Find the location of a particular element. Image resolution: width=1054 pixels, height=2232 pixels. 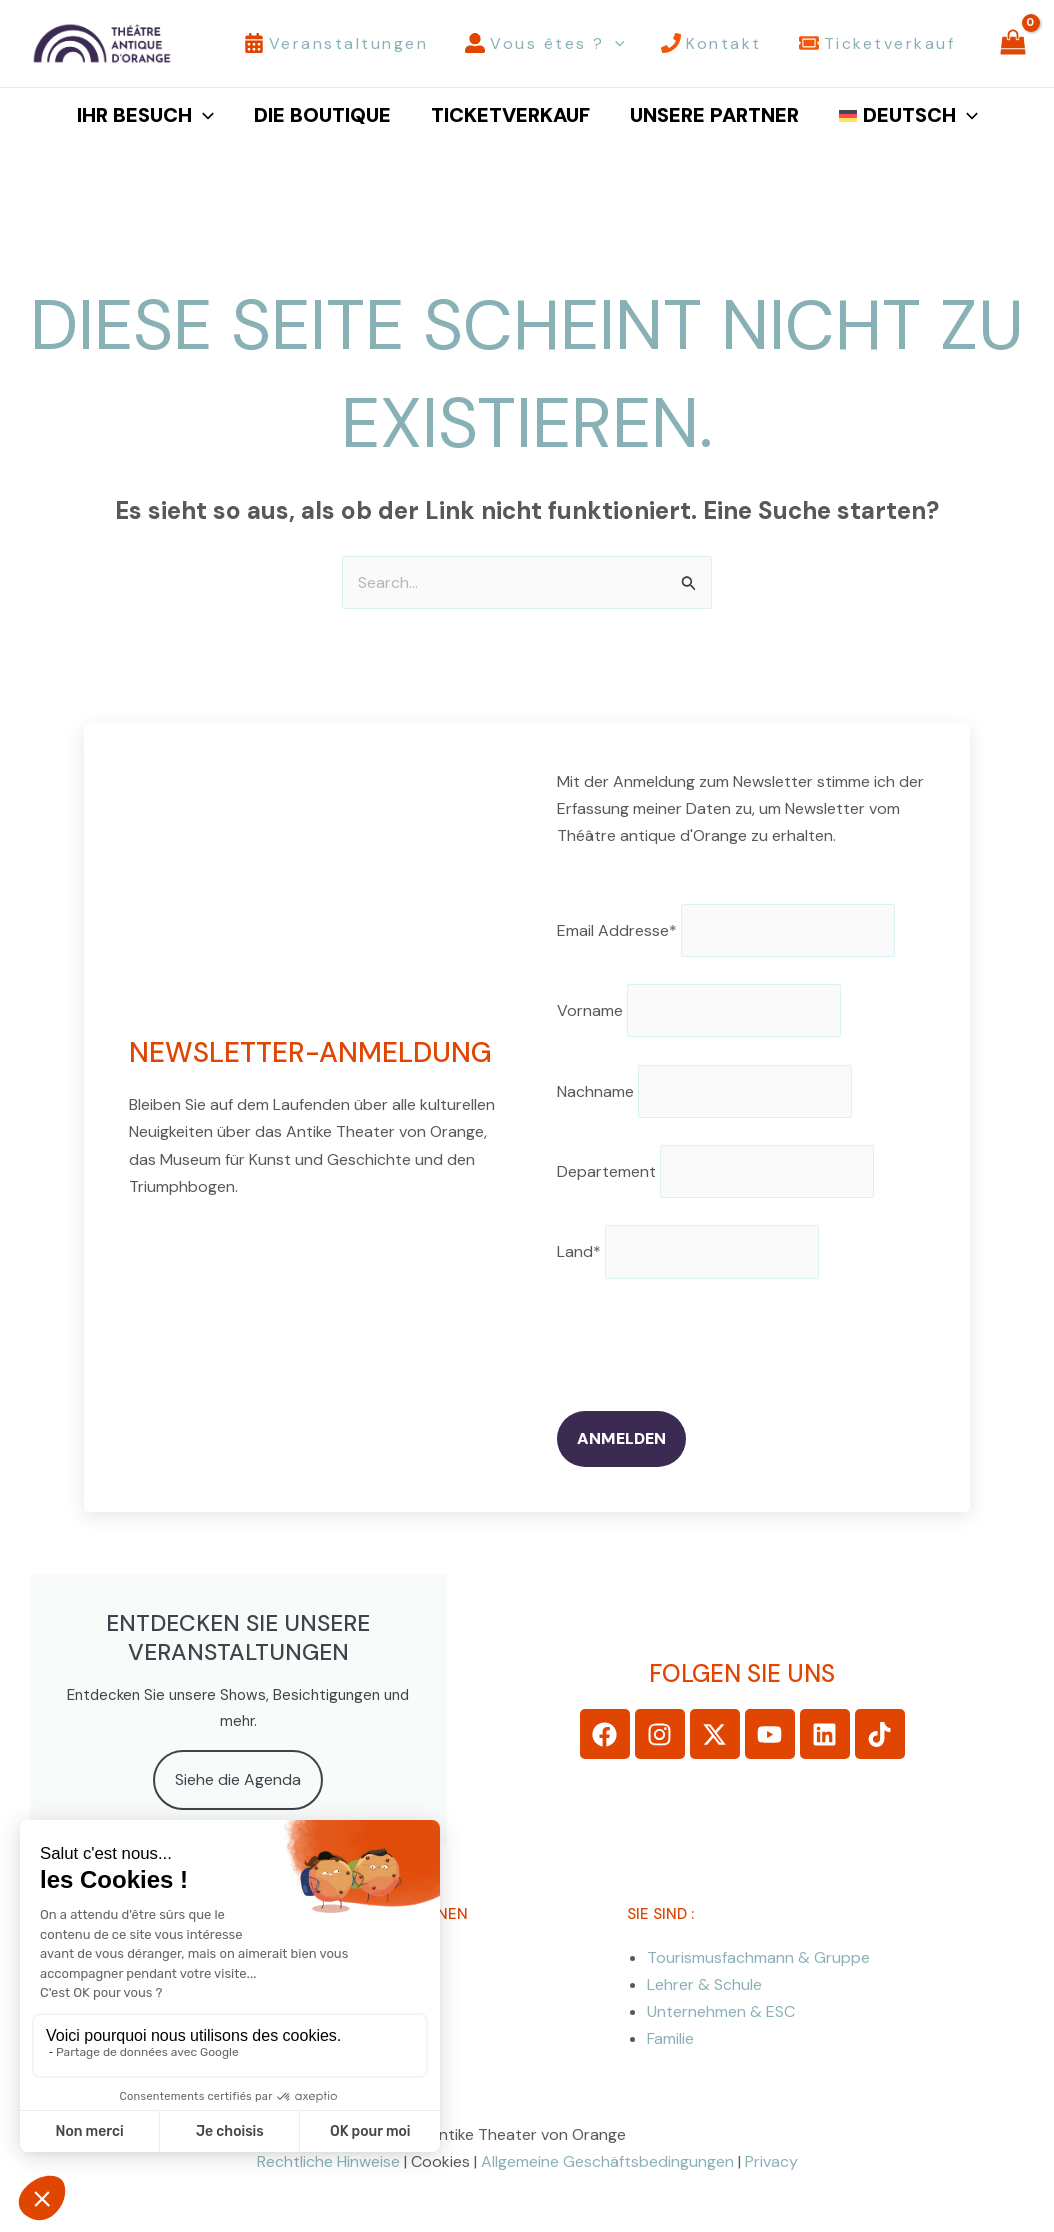

Land* is located at coordinates (579, 1251).